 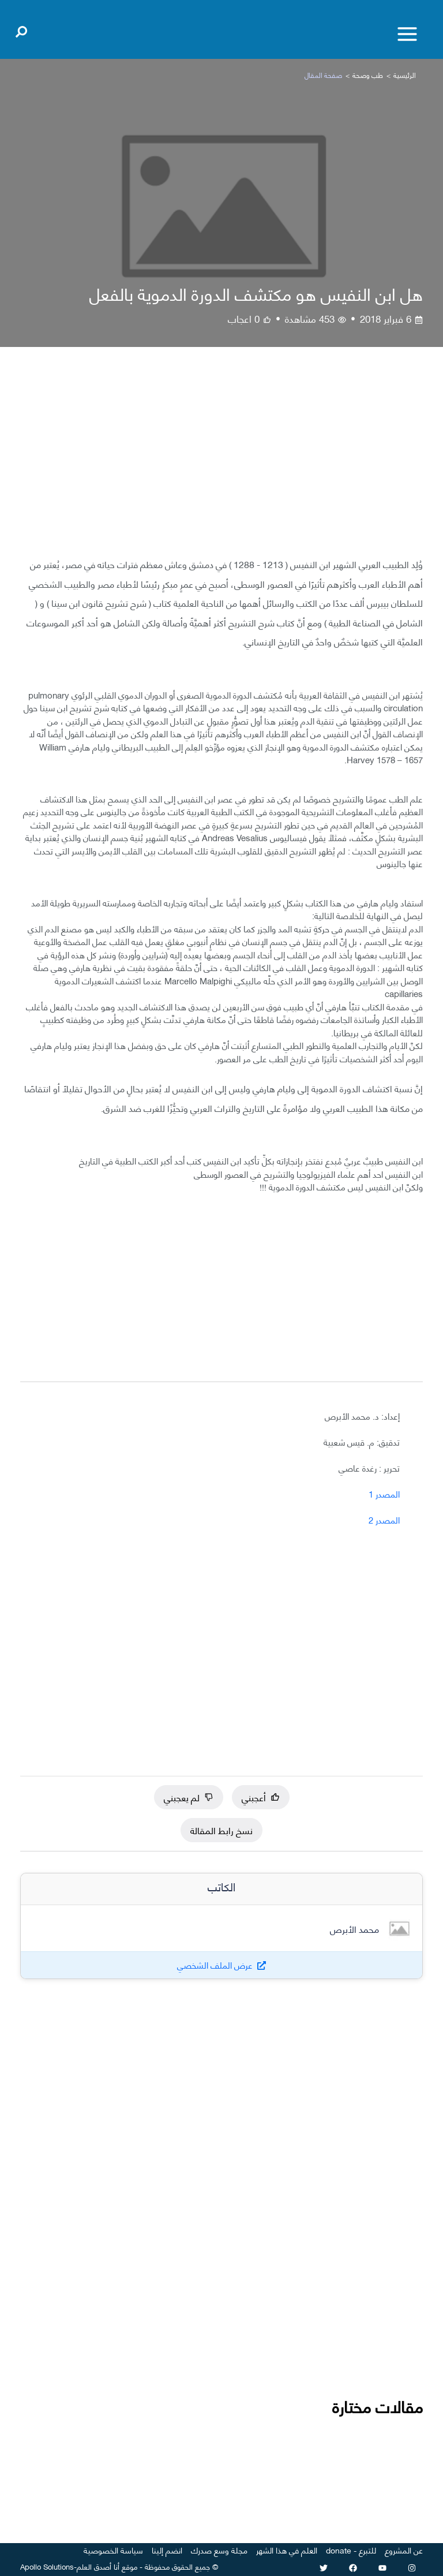 What do you see at coordinates (113, 2550) in the screenshot?
I see `سياسة الخصوصية` at bounding box center [113, 2550].